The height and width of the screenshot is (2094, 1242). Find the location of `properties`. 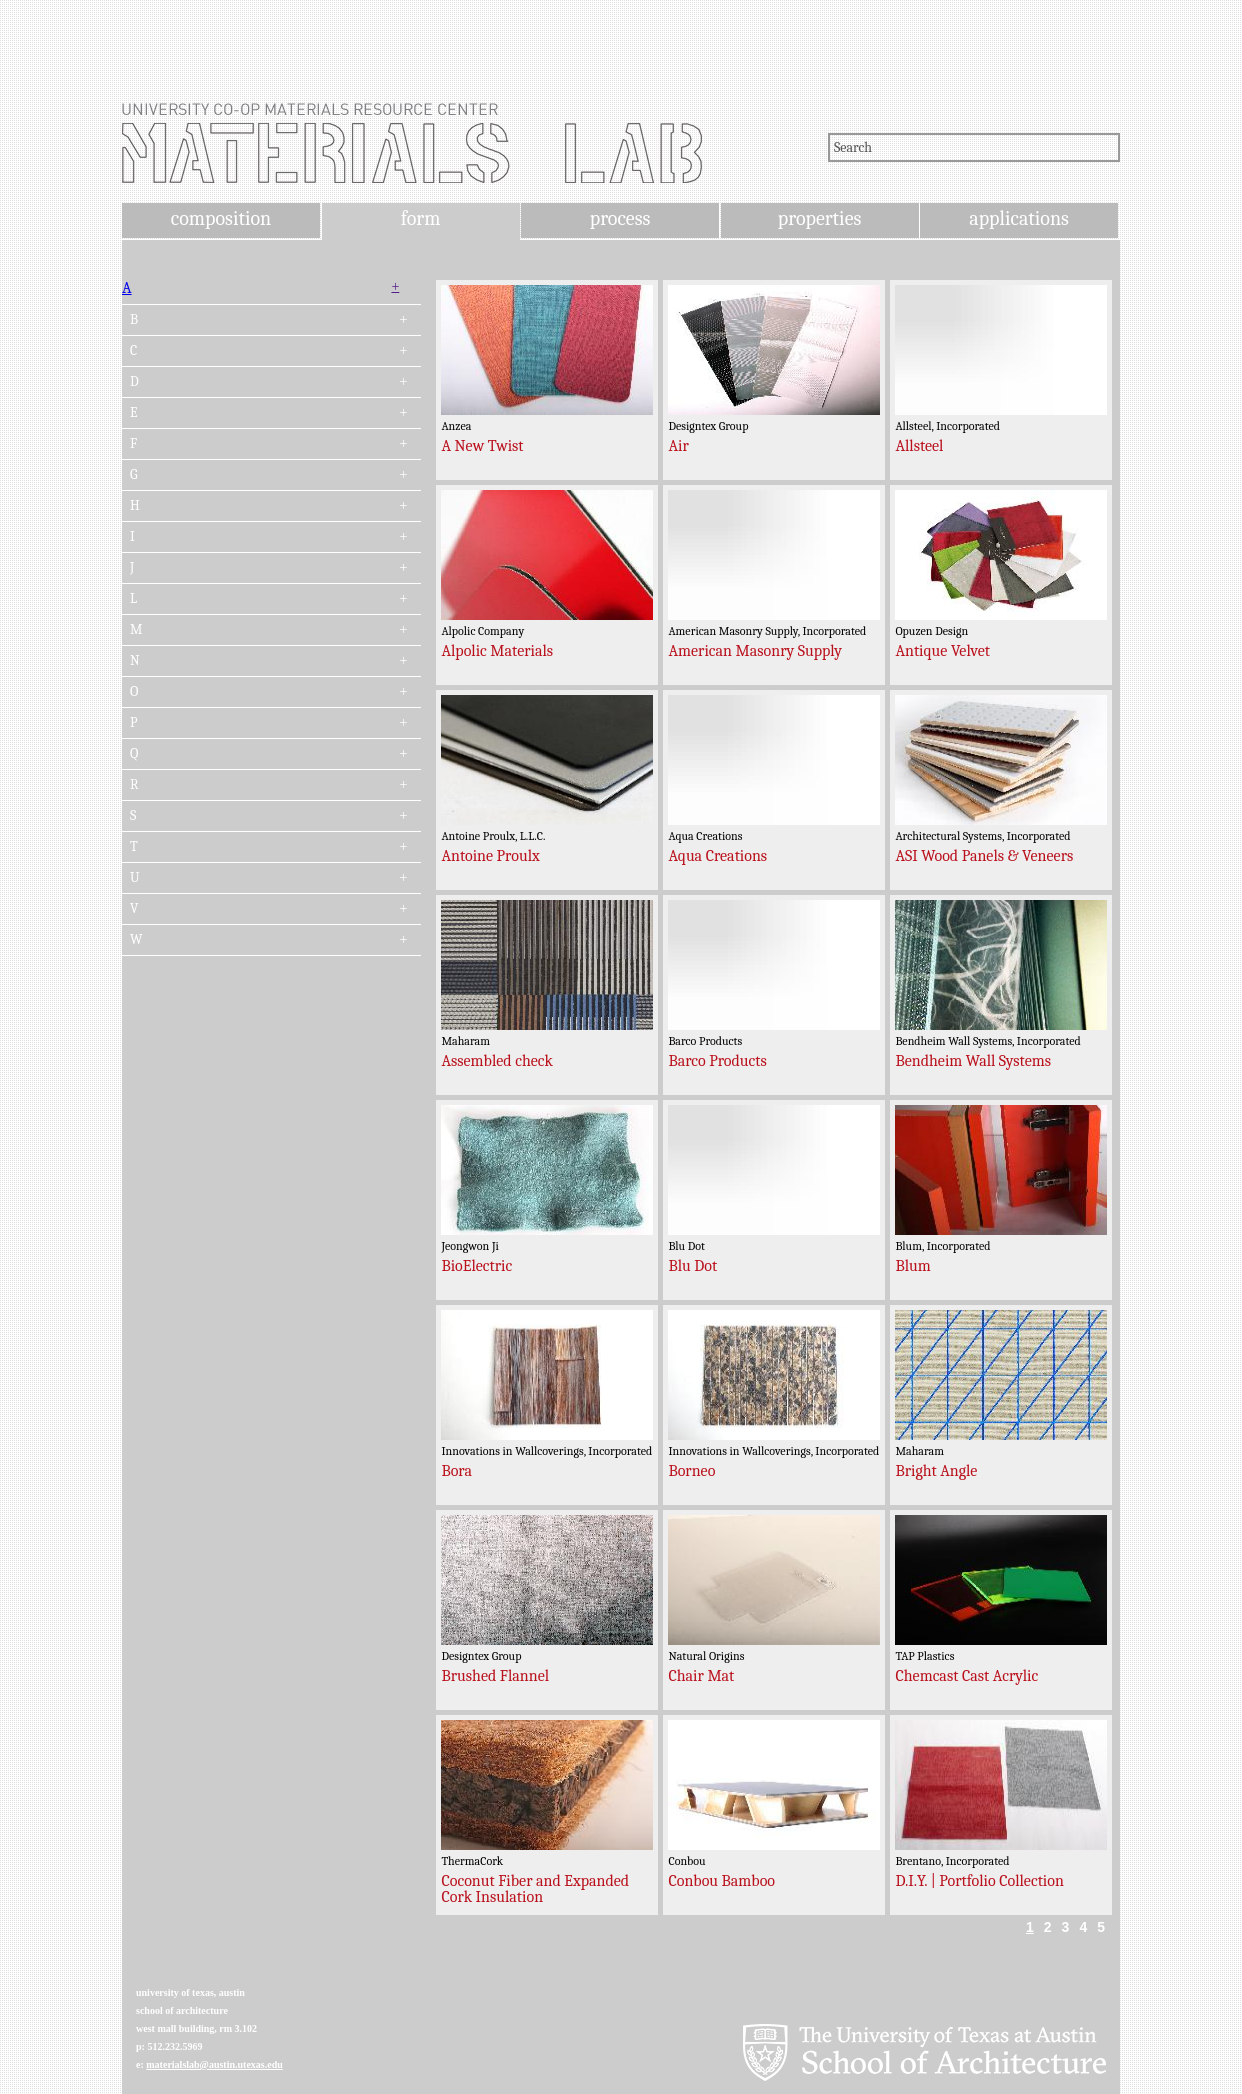

properties is located at coordinates (819, 218).